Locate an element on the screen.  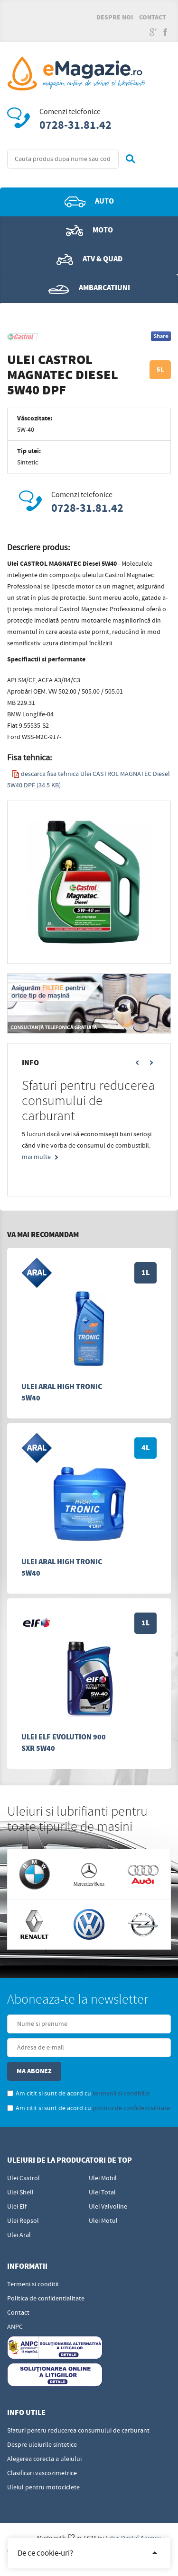
Ambarcatiuni is located at coordinates (89, 288).